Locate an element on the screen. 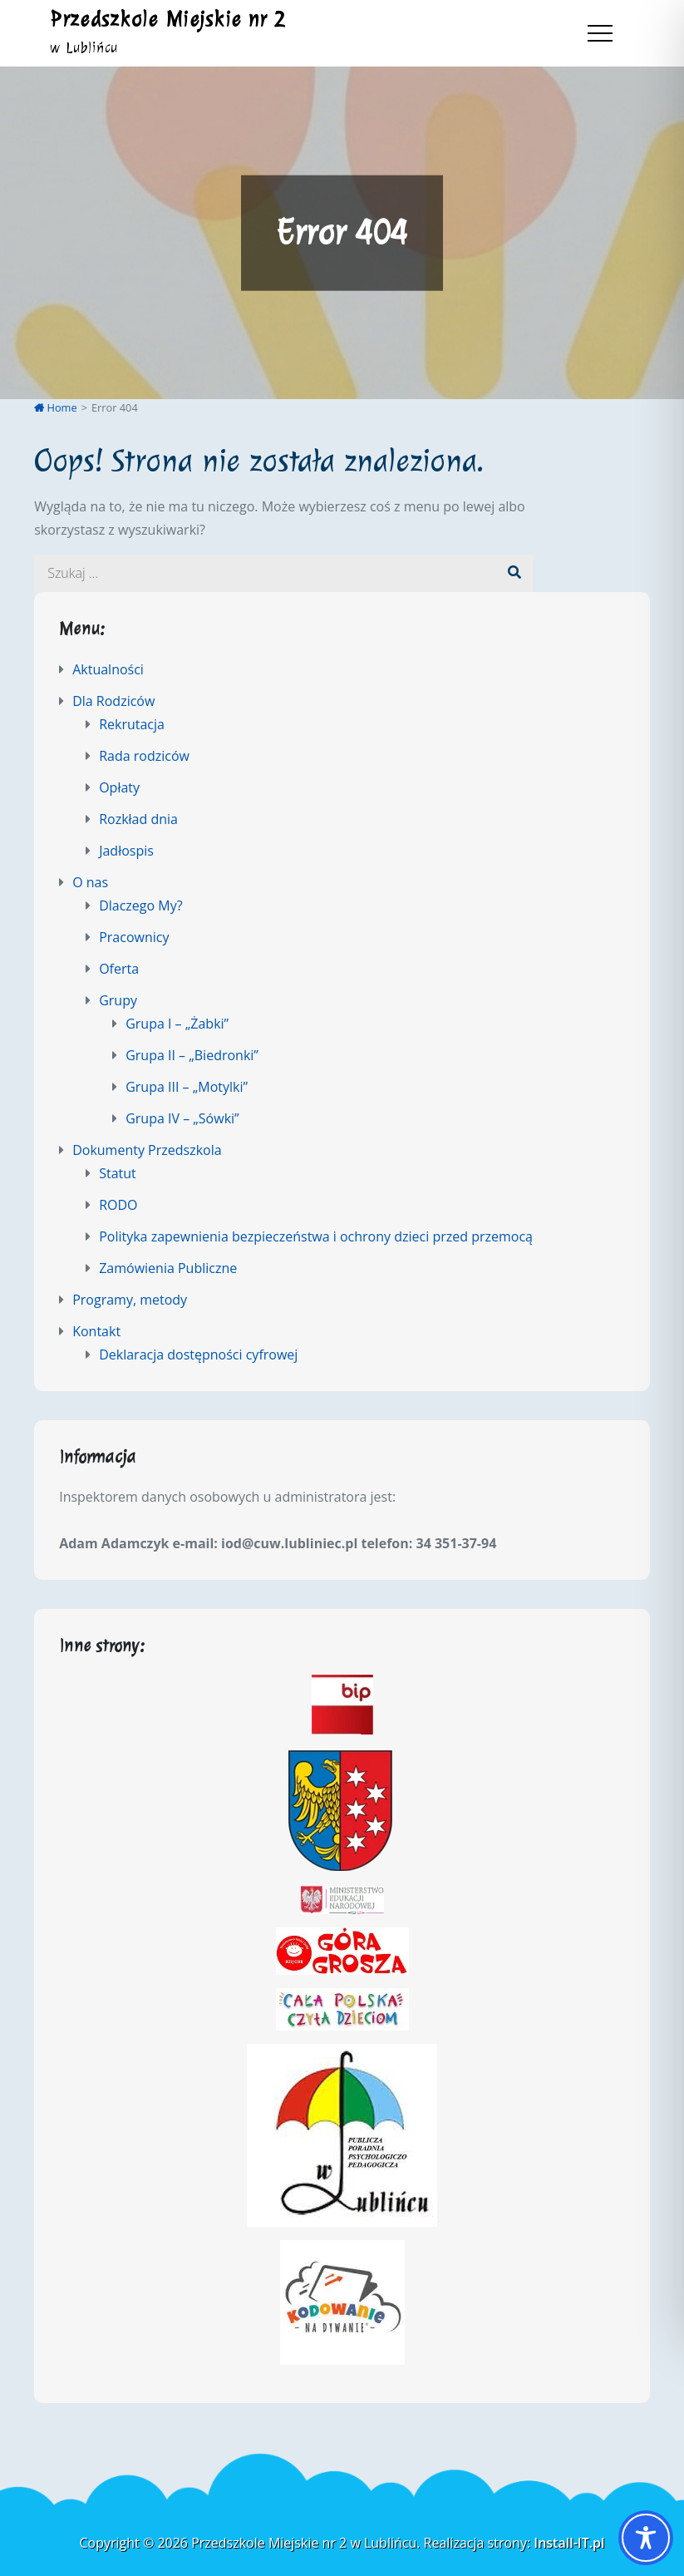 This screenshot has width=684, height=2576. RODO is located at coordinates (118, 1205).